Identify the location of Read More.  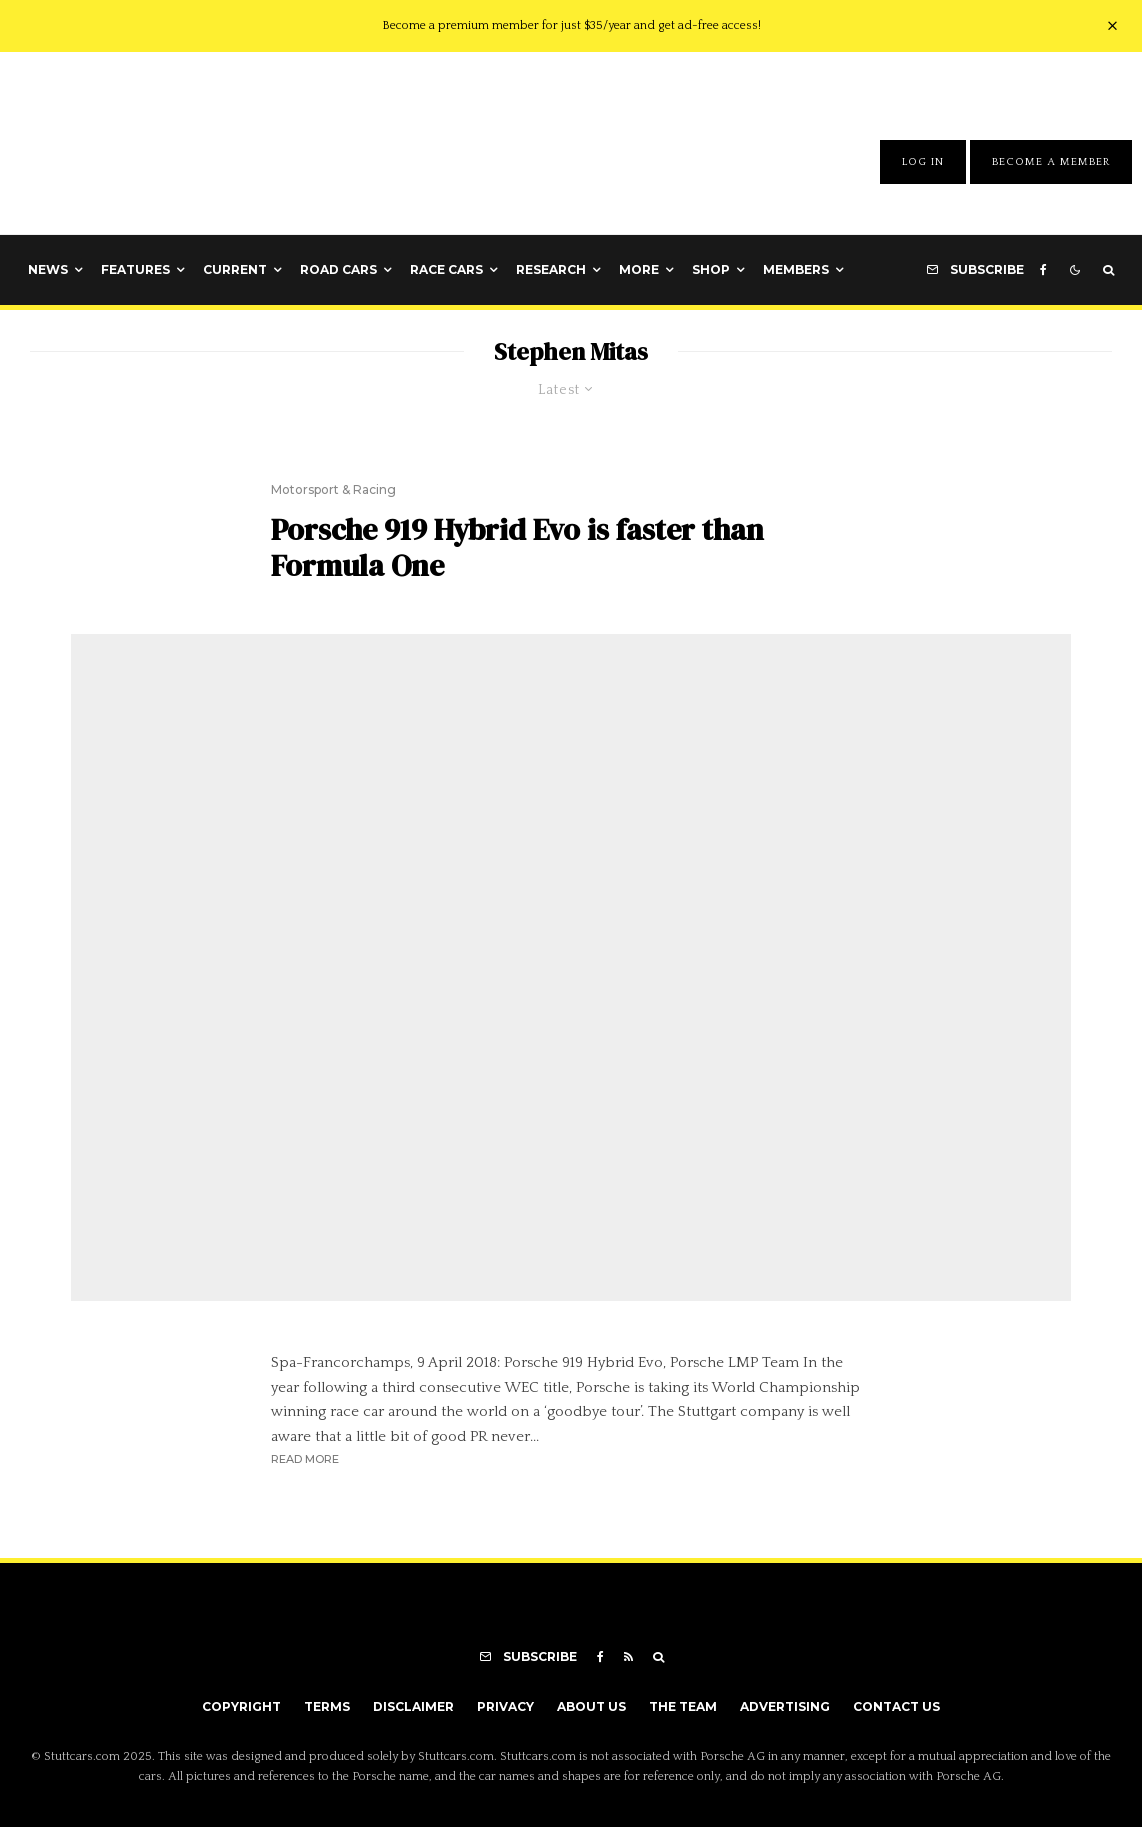
(305, 1459).